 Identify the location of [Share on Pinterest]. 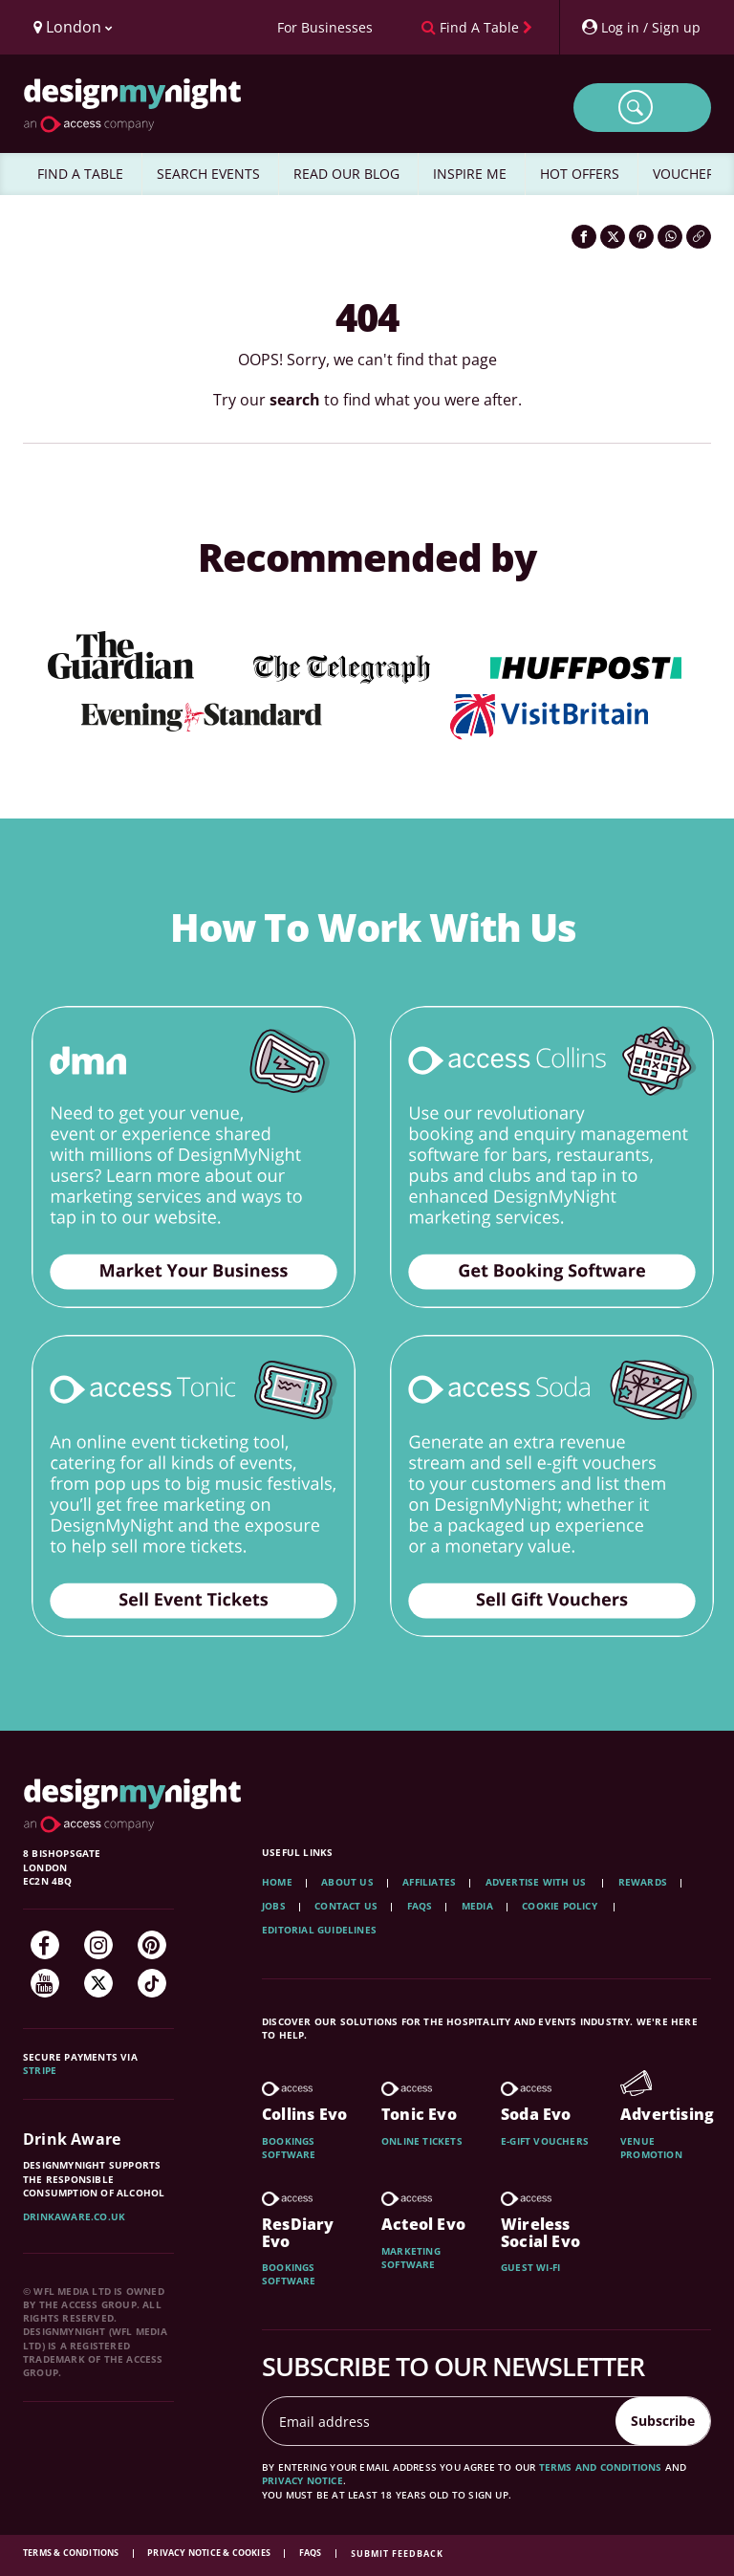
(641, 237).